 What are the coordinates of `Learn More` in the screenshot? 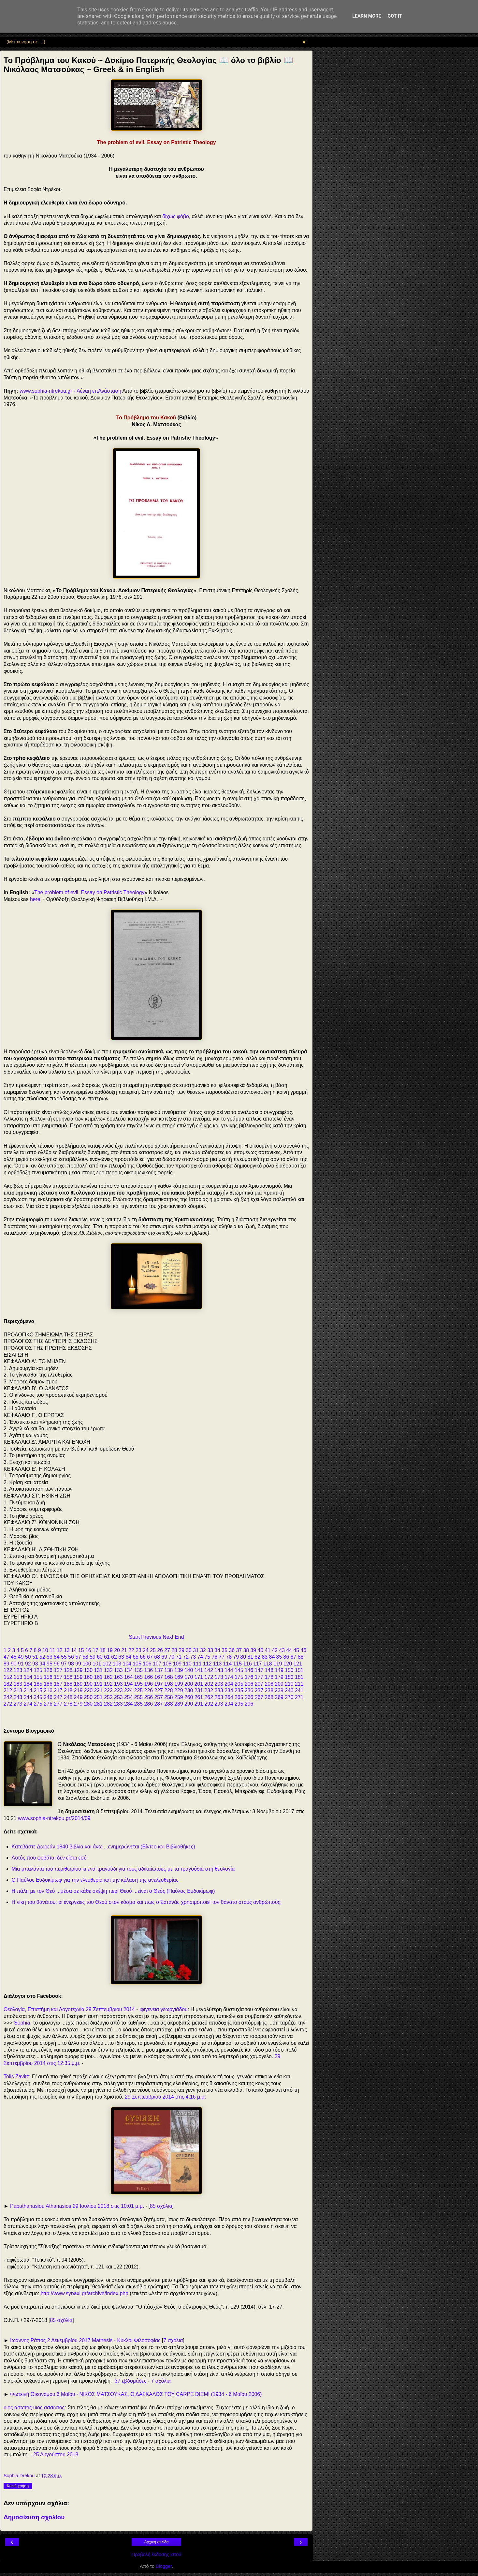 It's located at (366, 16).